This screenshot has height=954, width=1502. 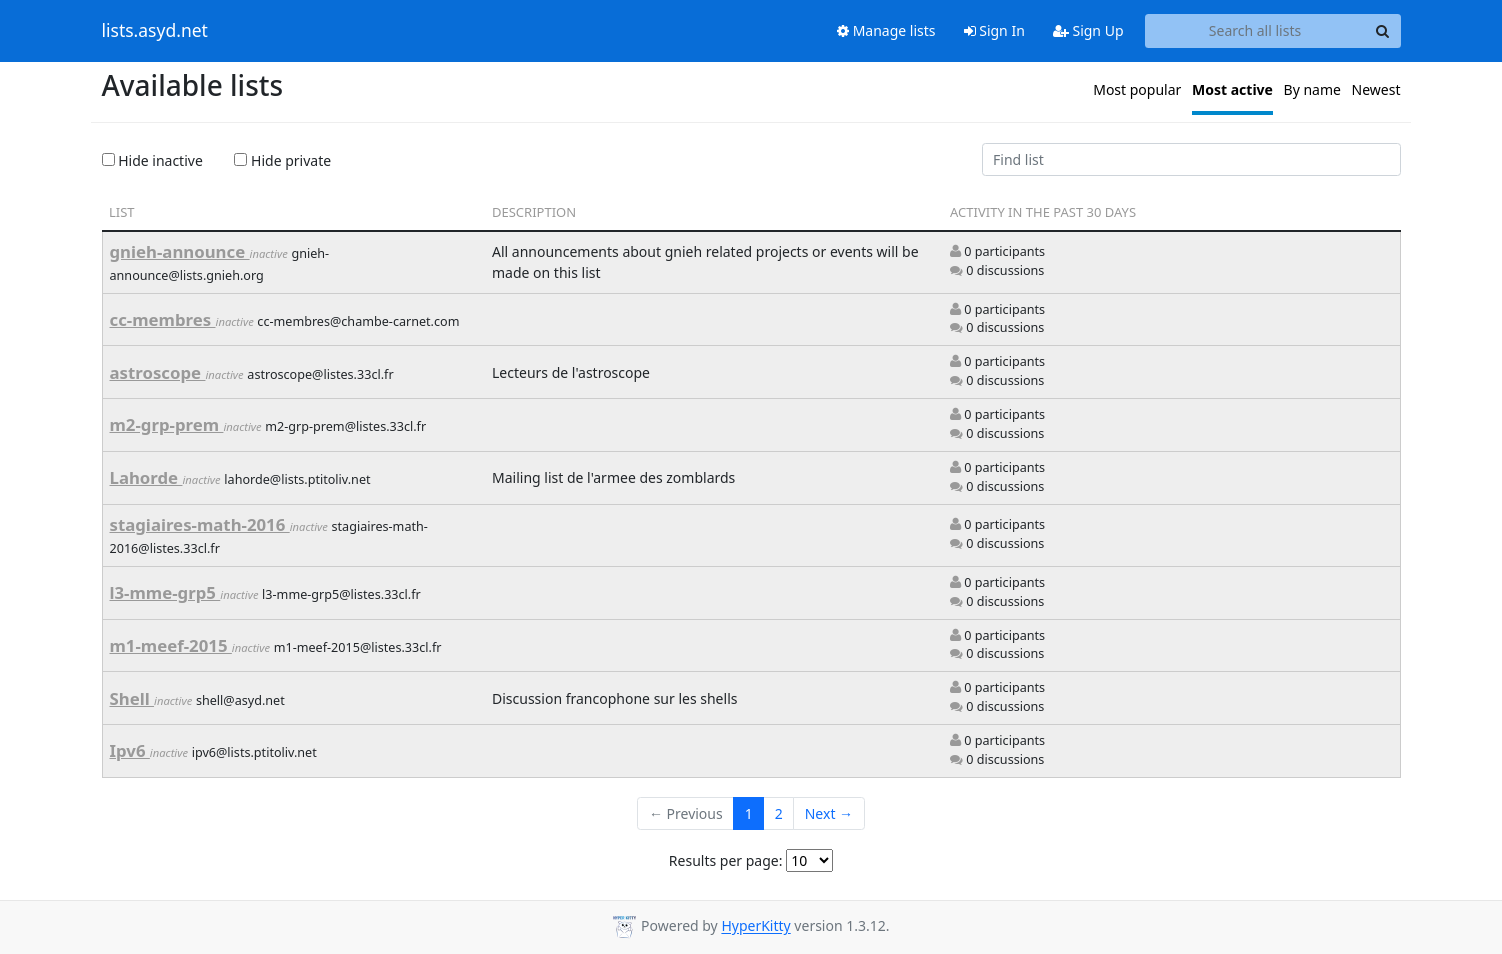 I want to click on Sign Up, so click(x=1088, y=30).